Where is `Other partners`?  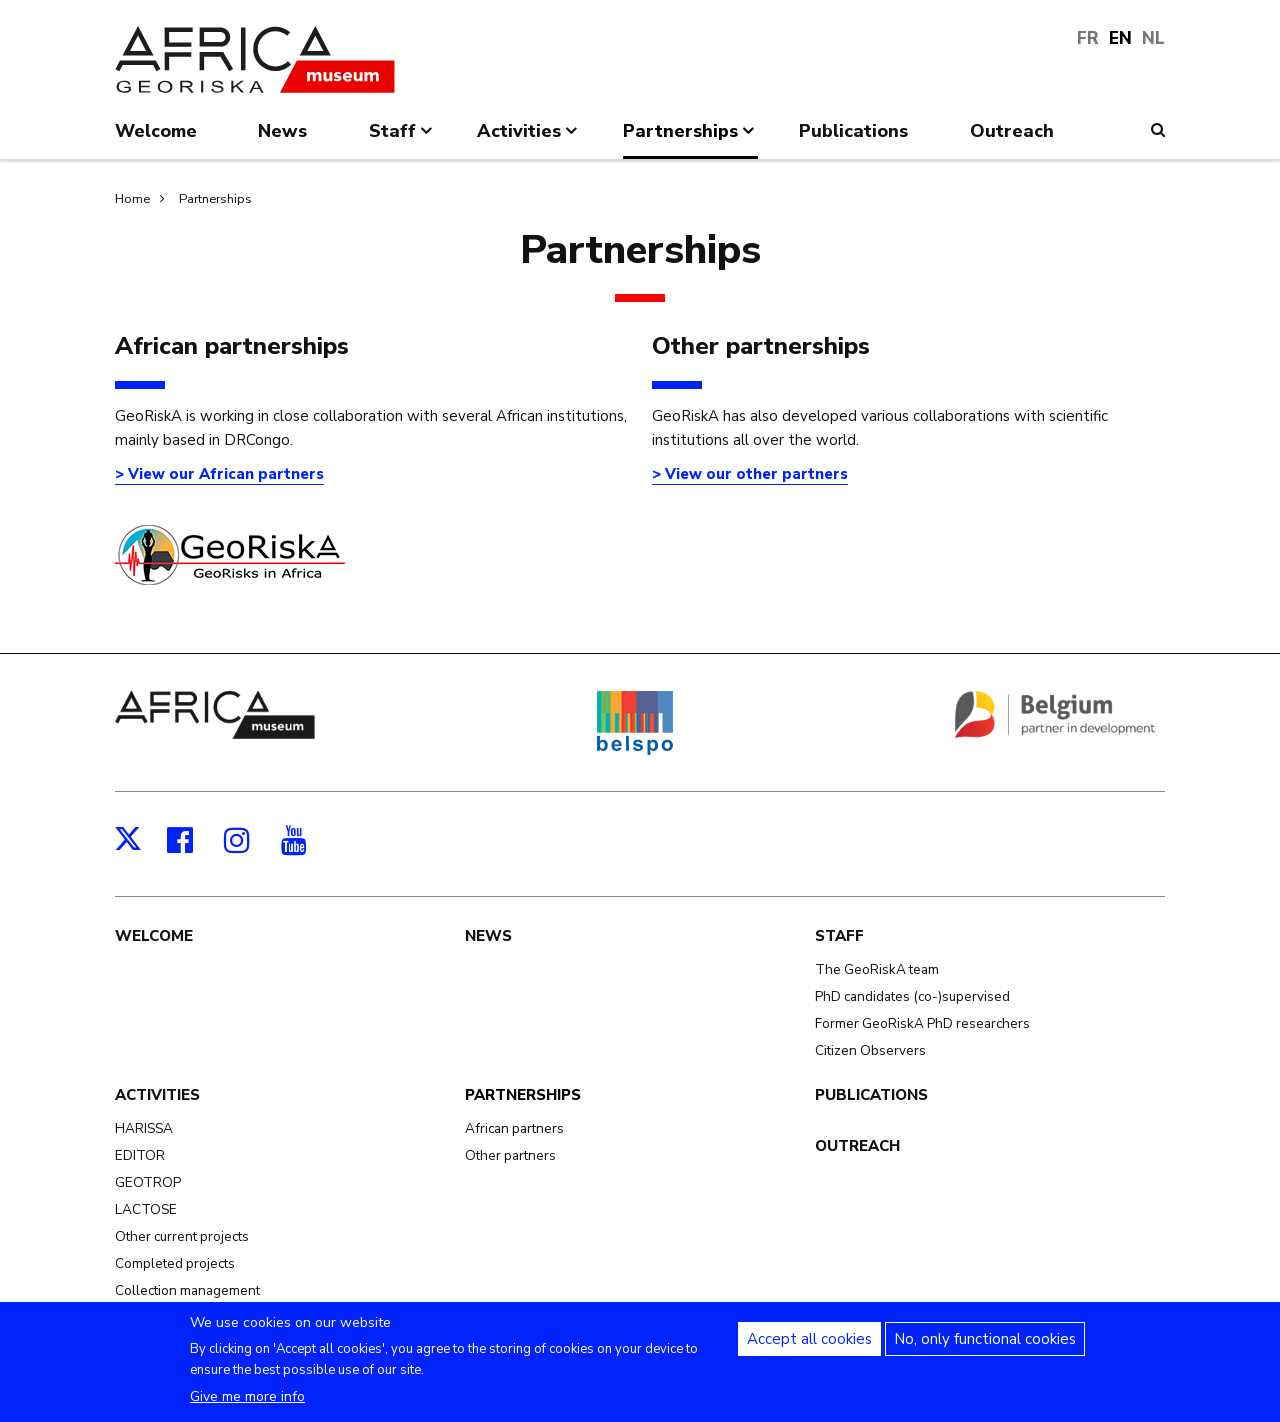 Other partners is located at coordinates (510, 1155).